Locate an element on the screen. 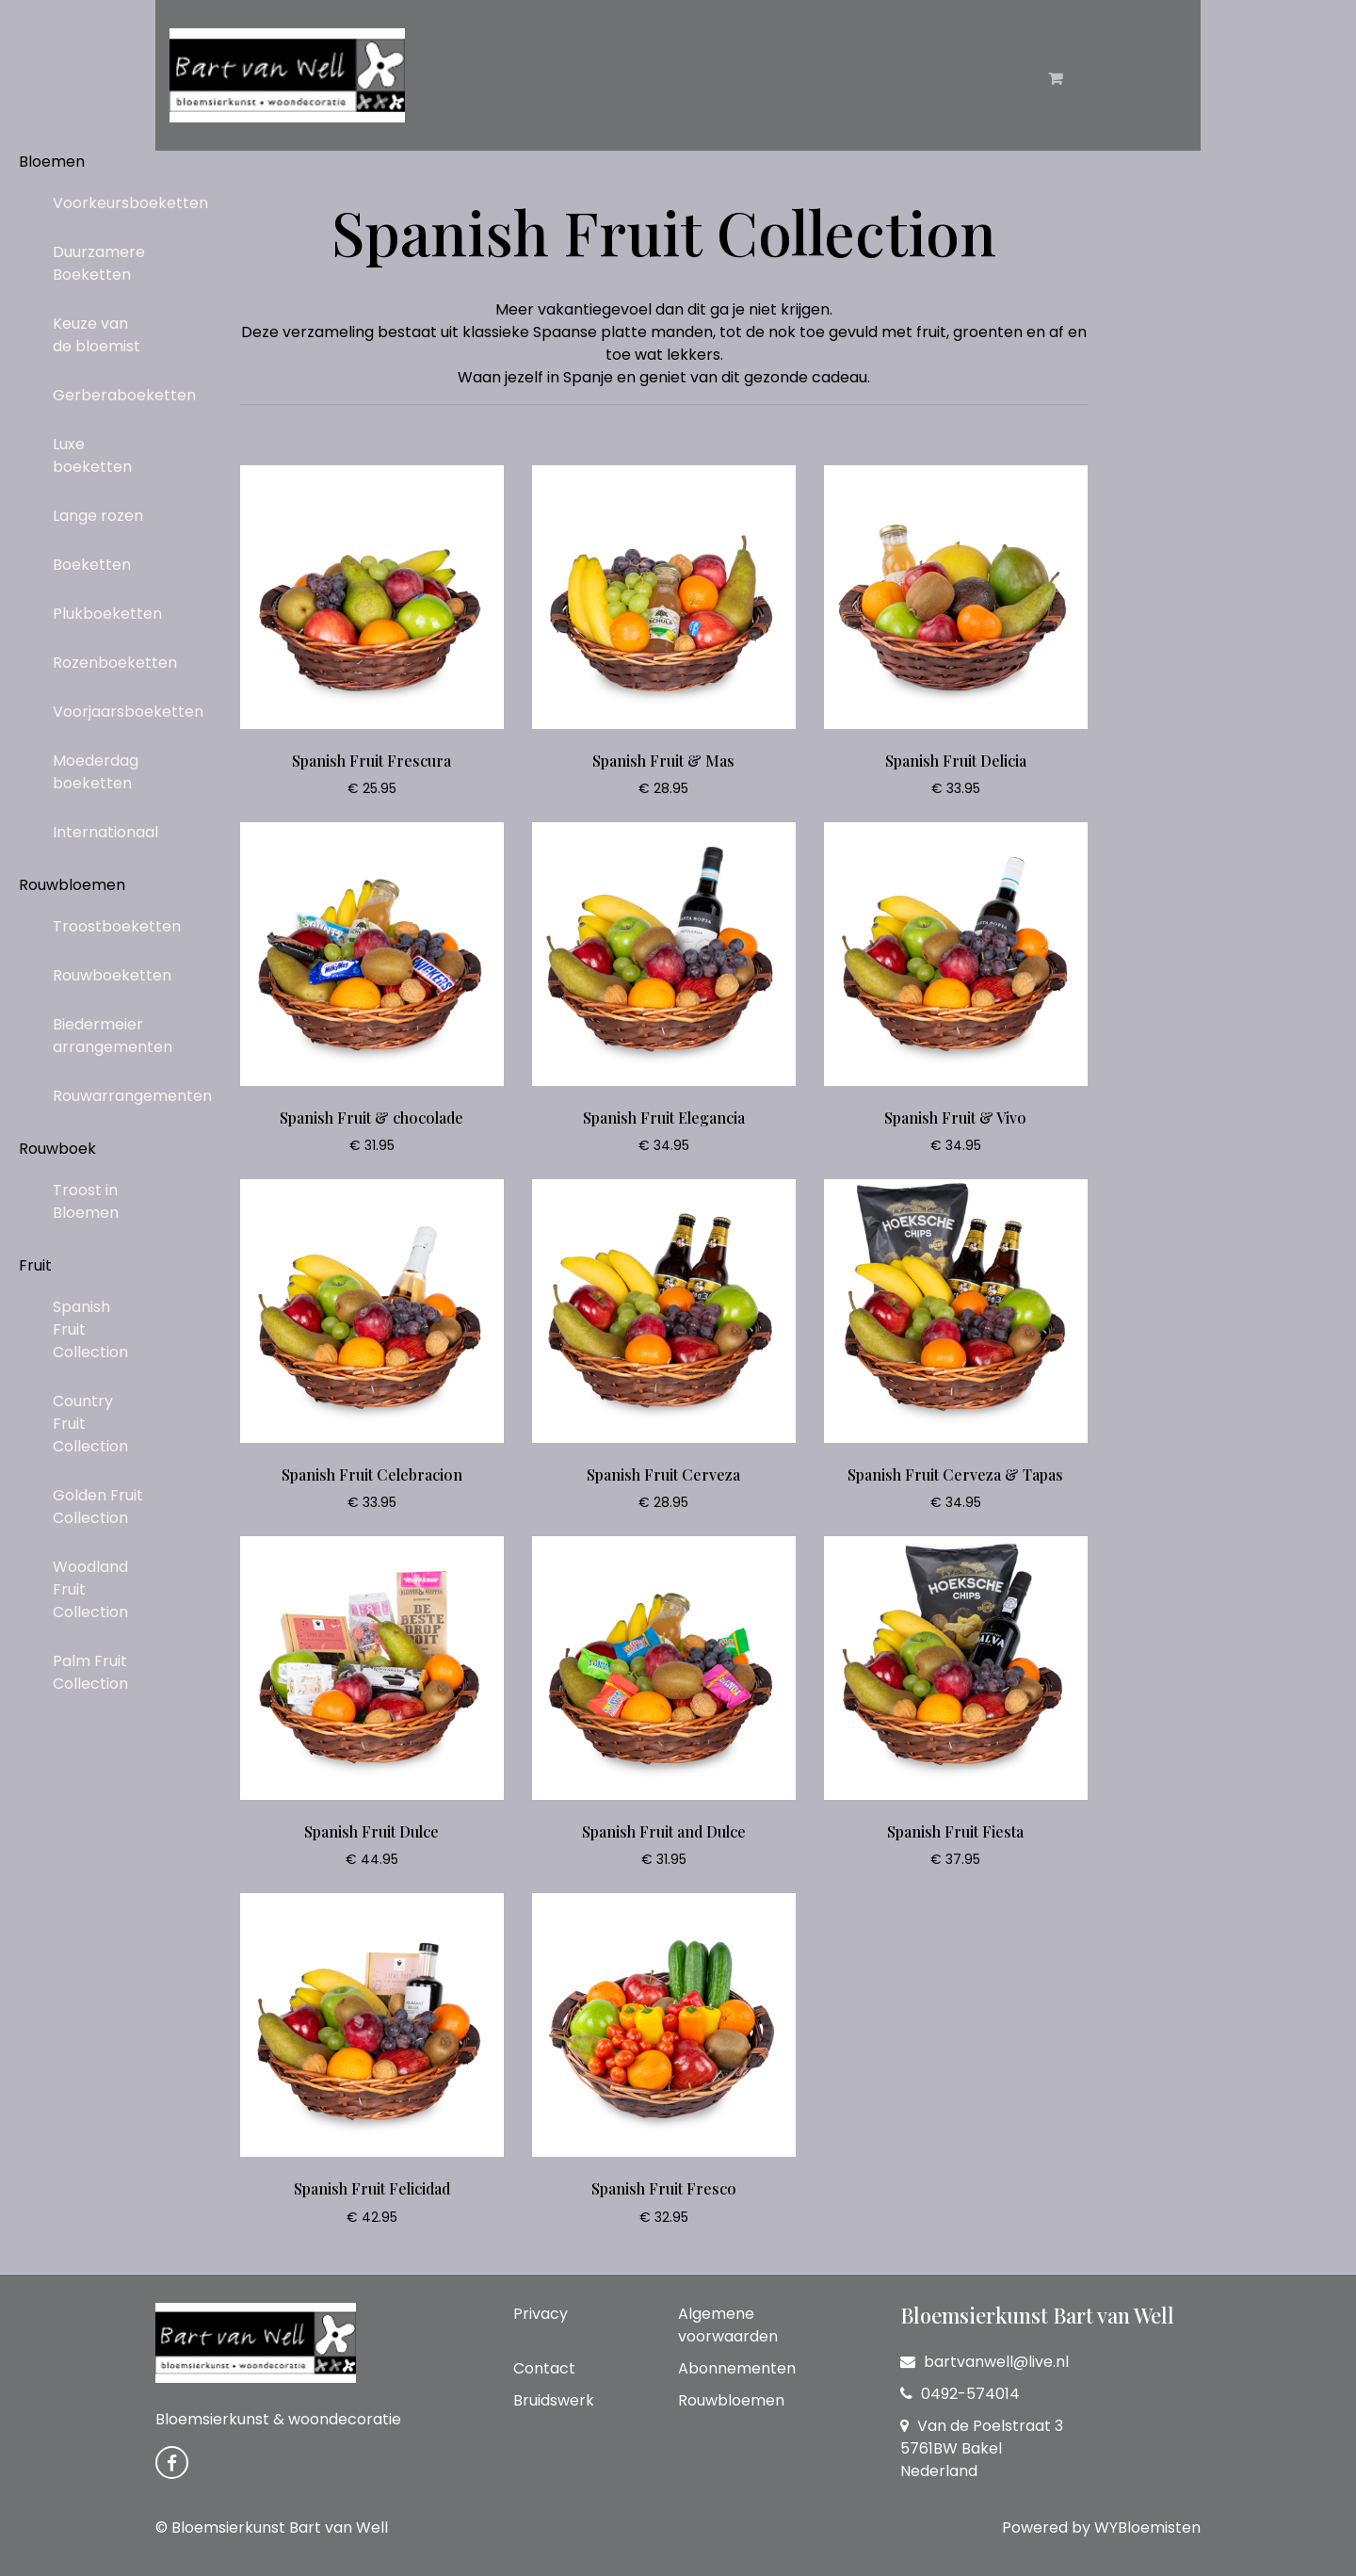 This screenshot has width=1356, height=2576. Luxe boeketten is located at coordinates (92, 455).